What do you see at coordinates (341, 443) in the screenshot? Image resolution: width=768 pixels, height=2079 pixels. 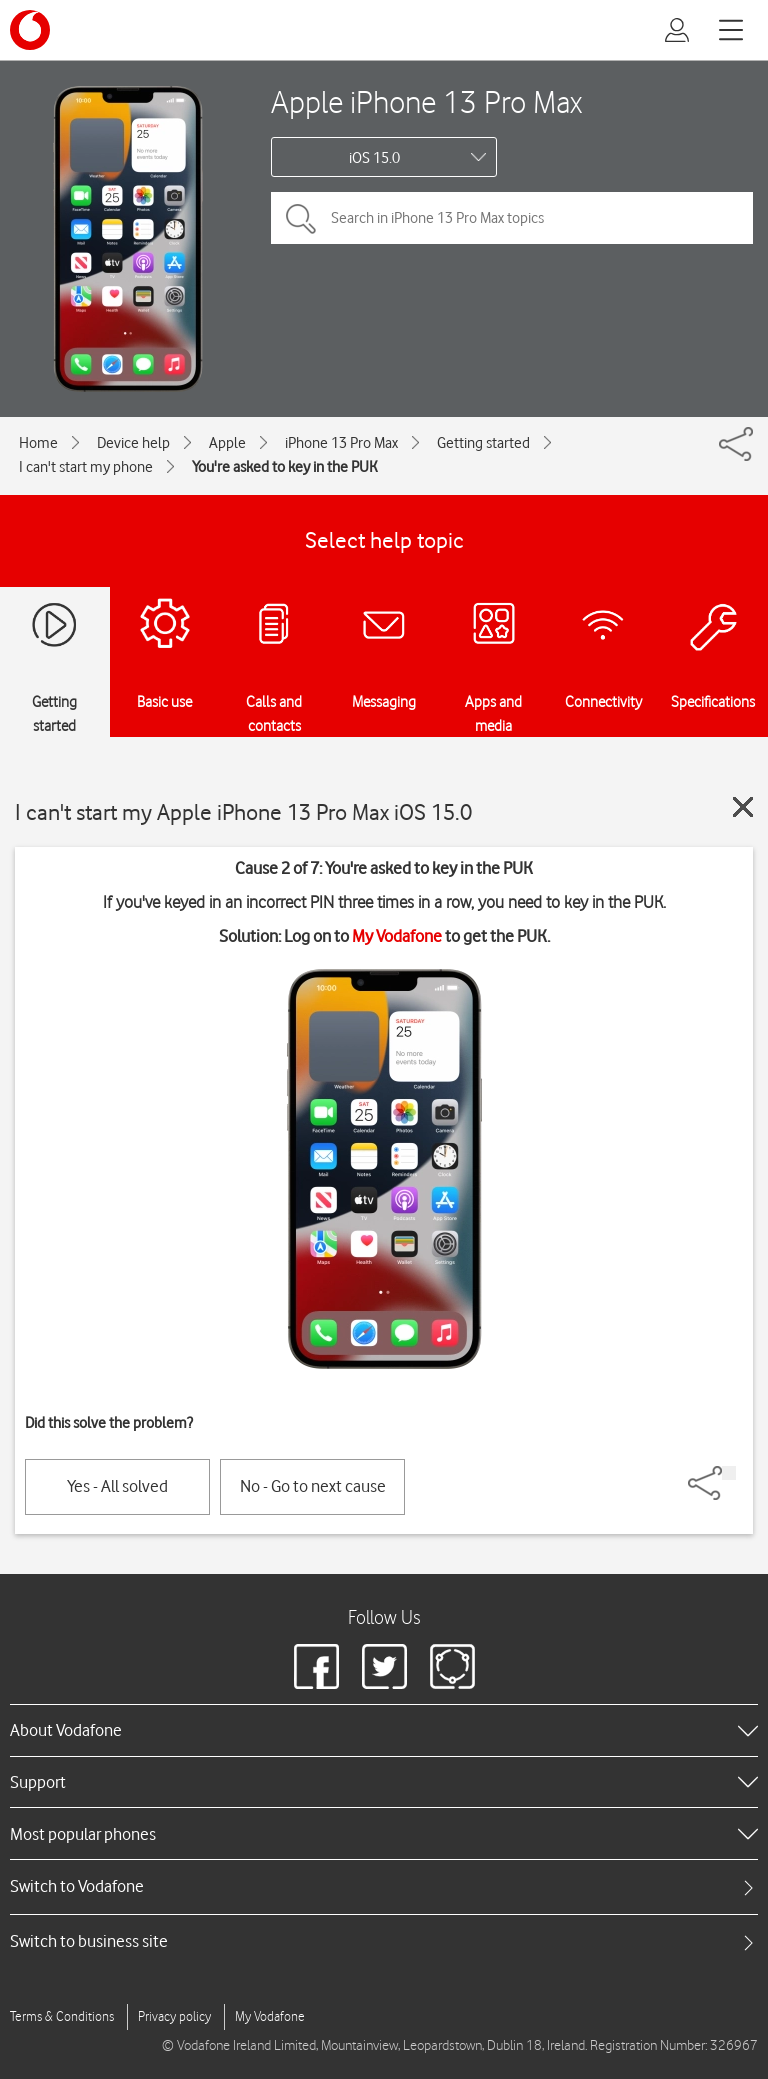 I see `iPhone 13 Pro Max` at bounding box center [341, 443].